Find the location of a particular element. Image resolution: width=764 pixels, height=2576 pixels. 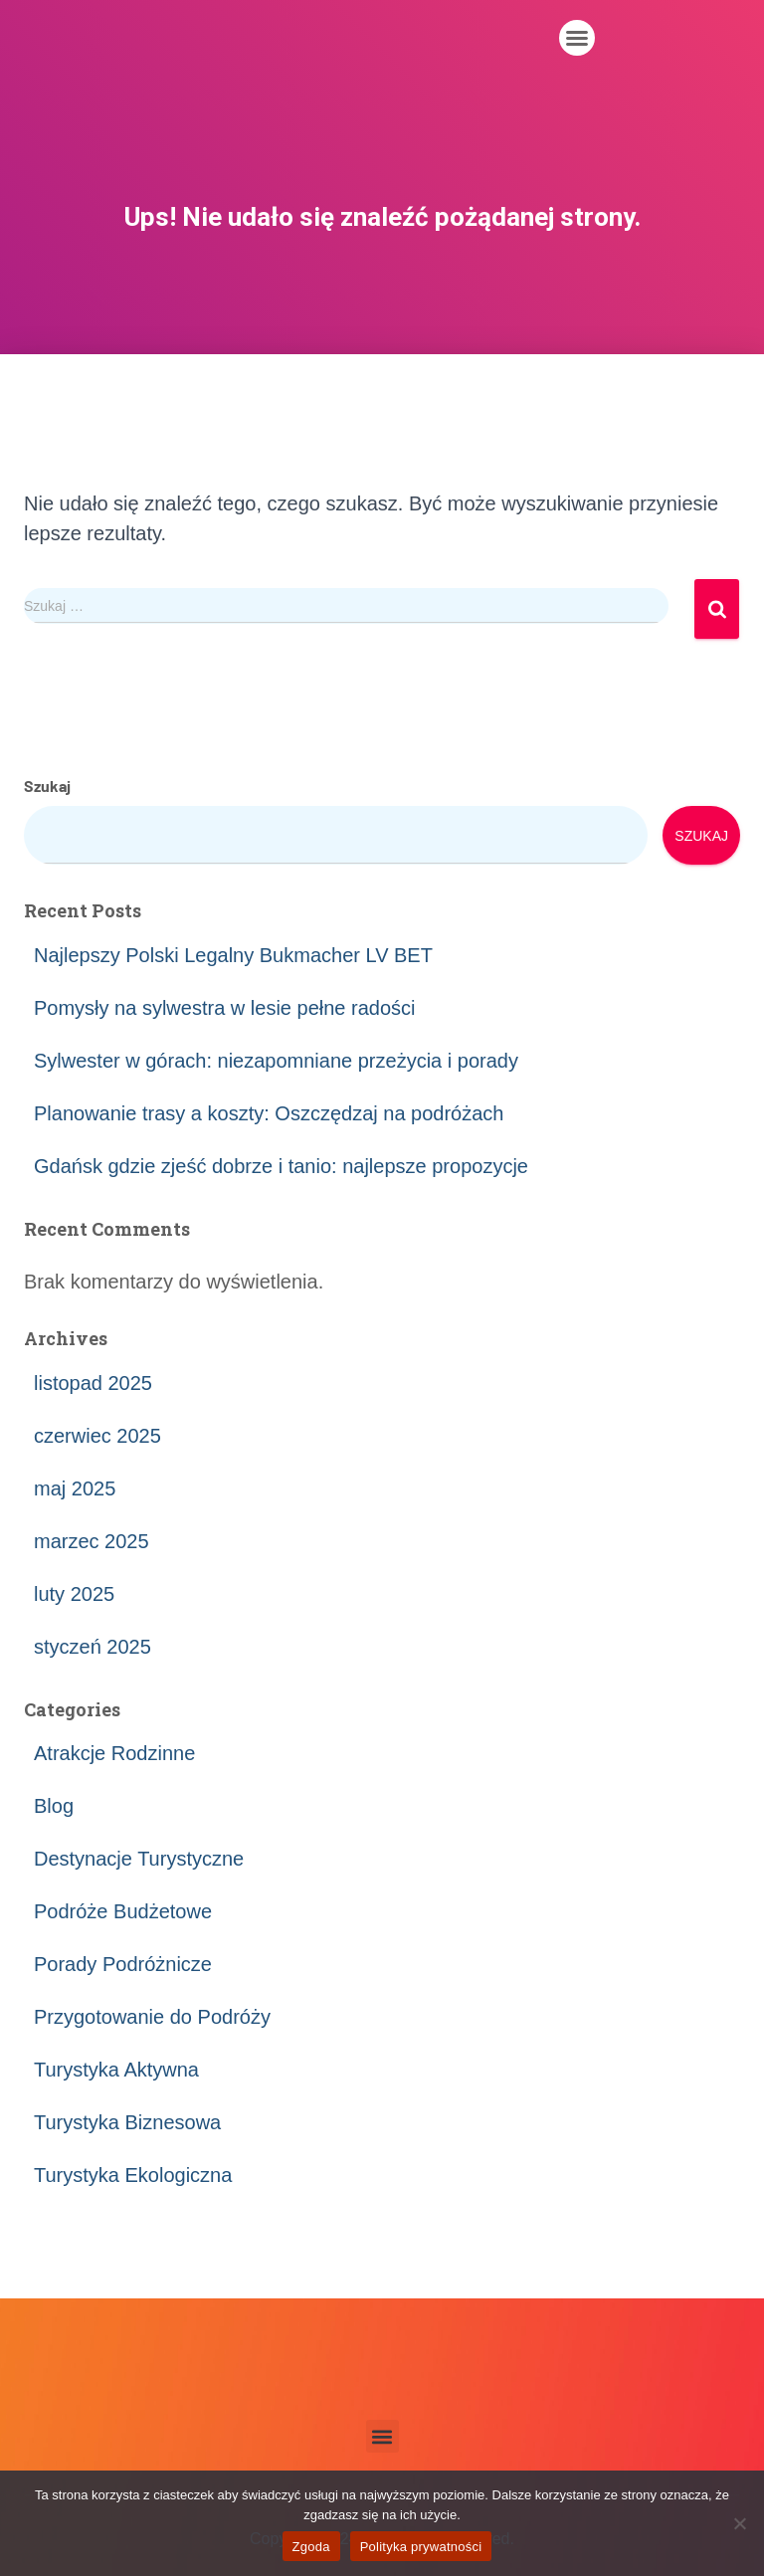

listopad 2025 is located at coordinates (93, 1383).